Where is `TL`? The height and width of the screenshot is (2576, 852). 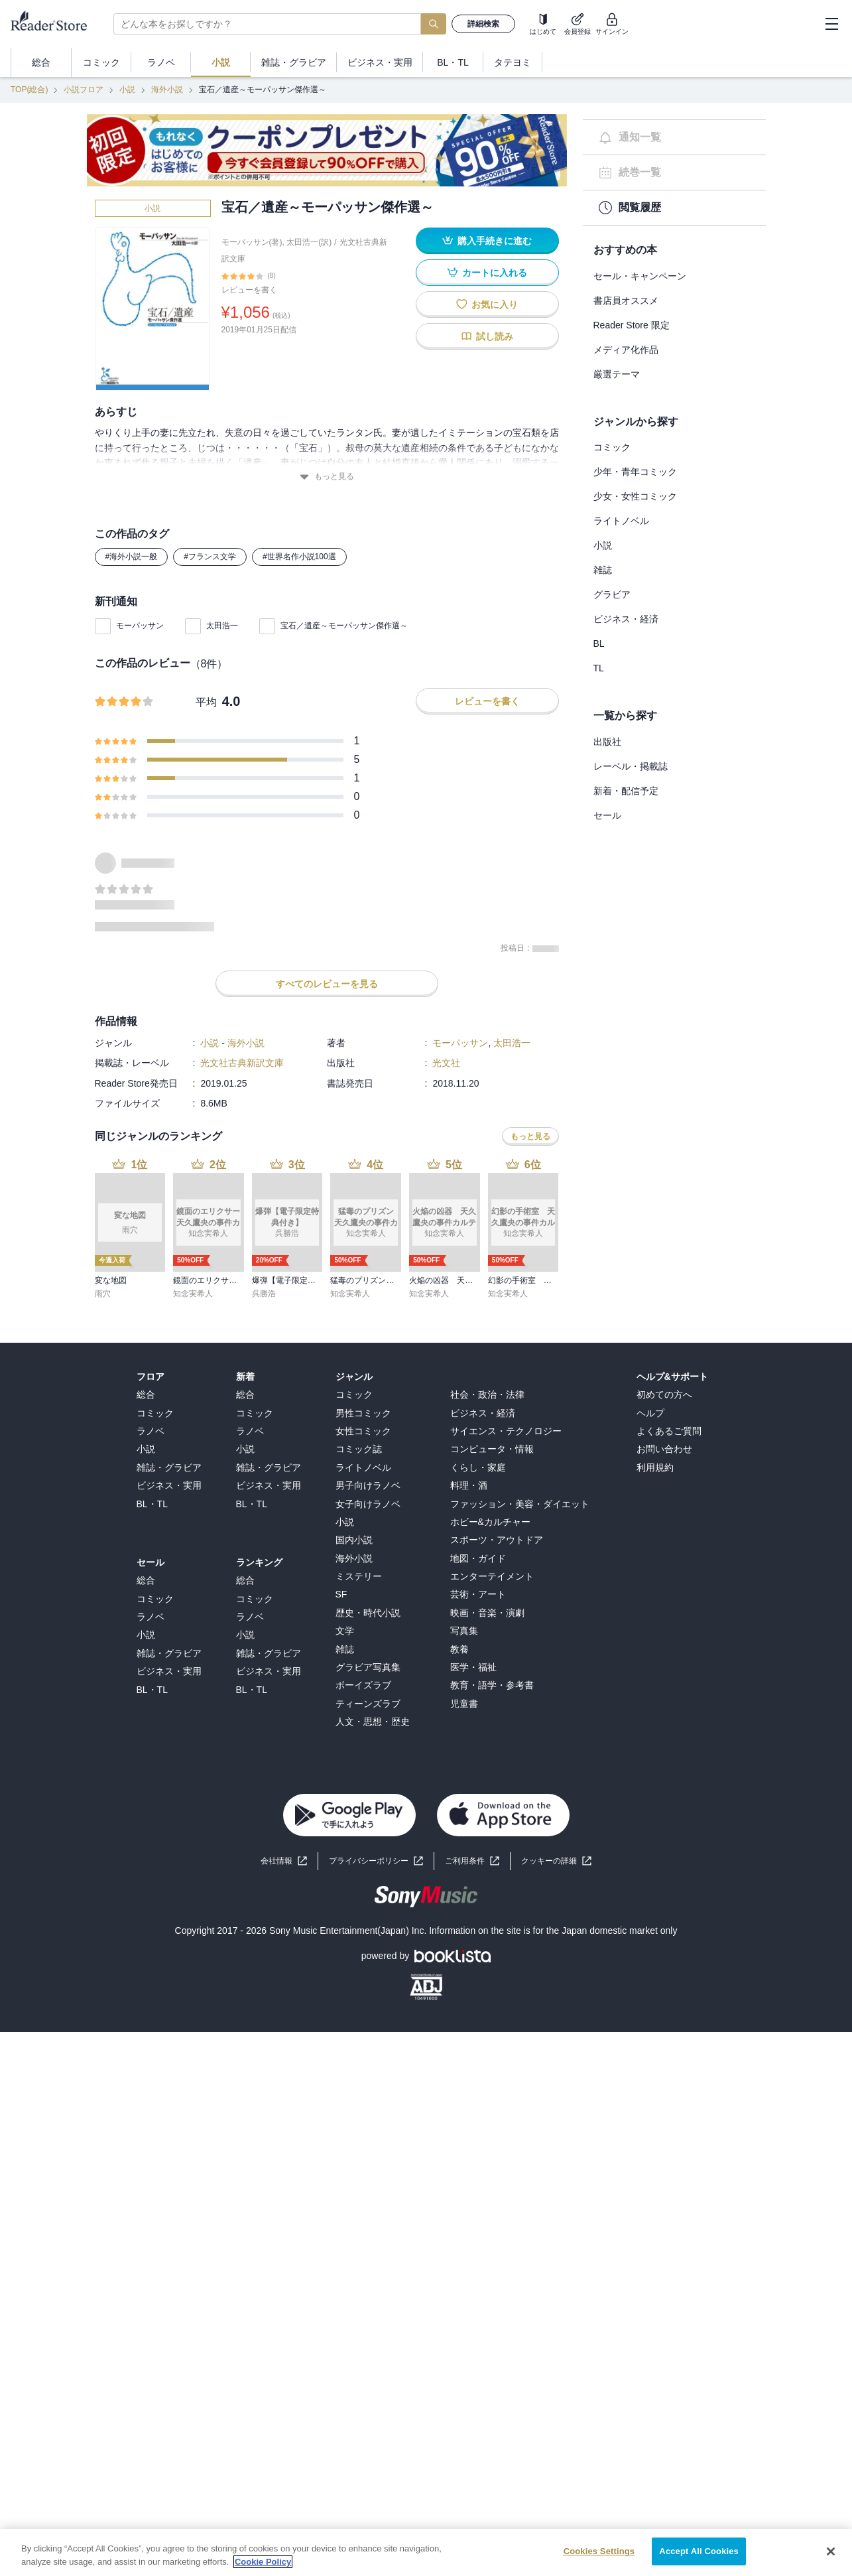 TL is located at coordinates (598, 668).